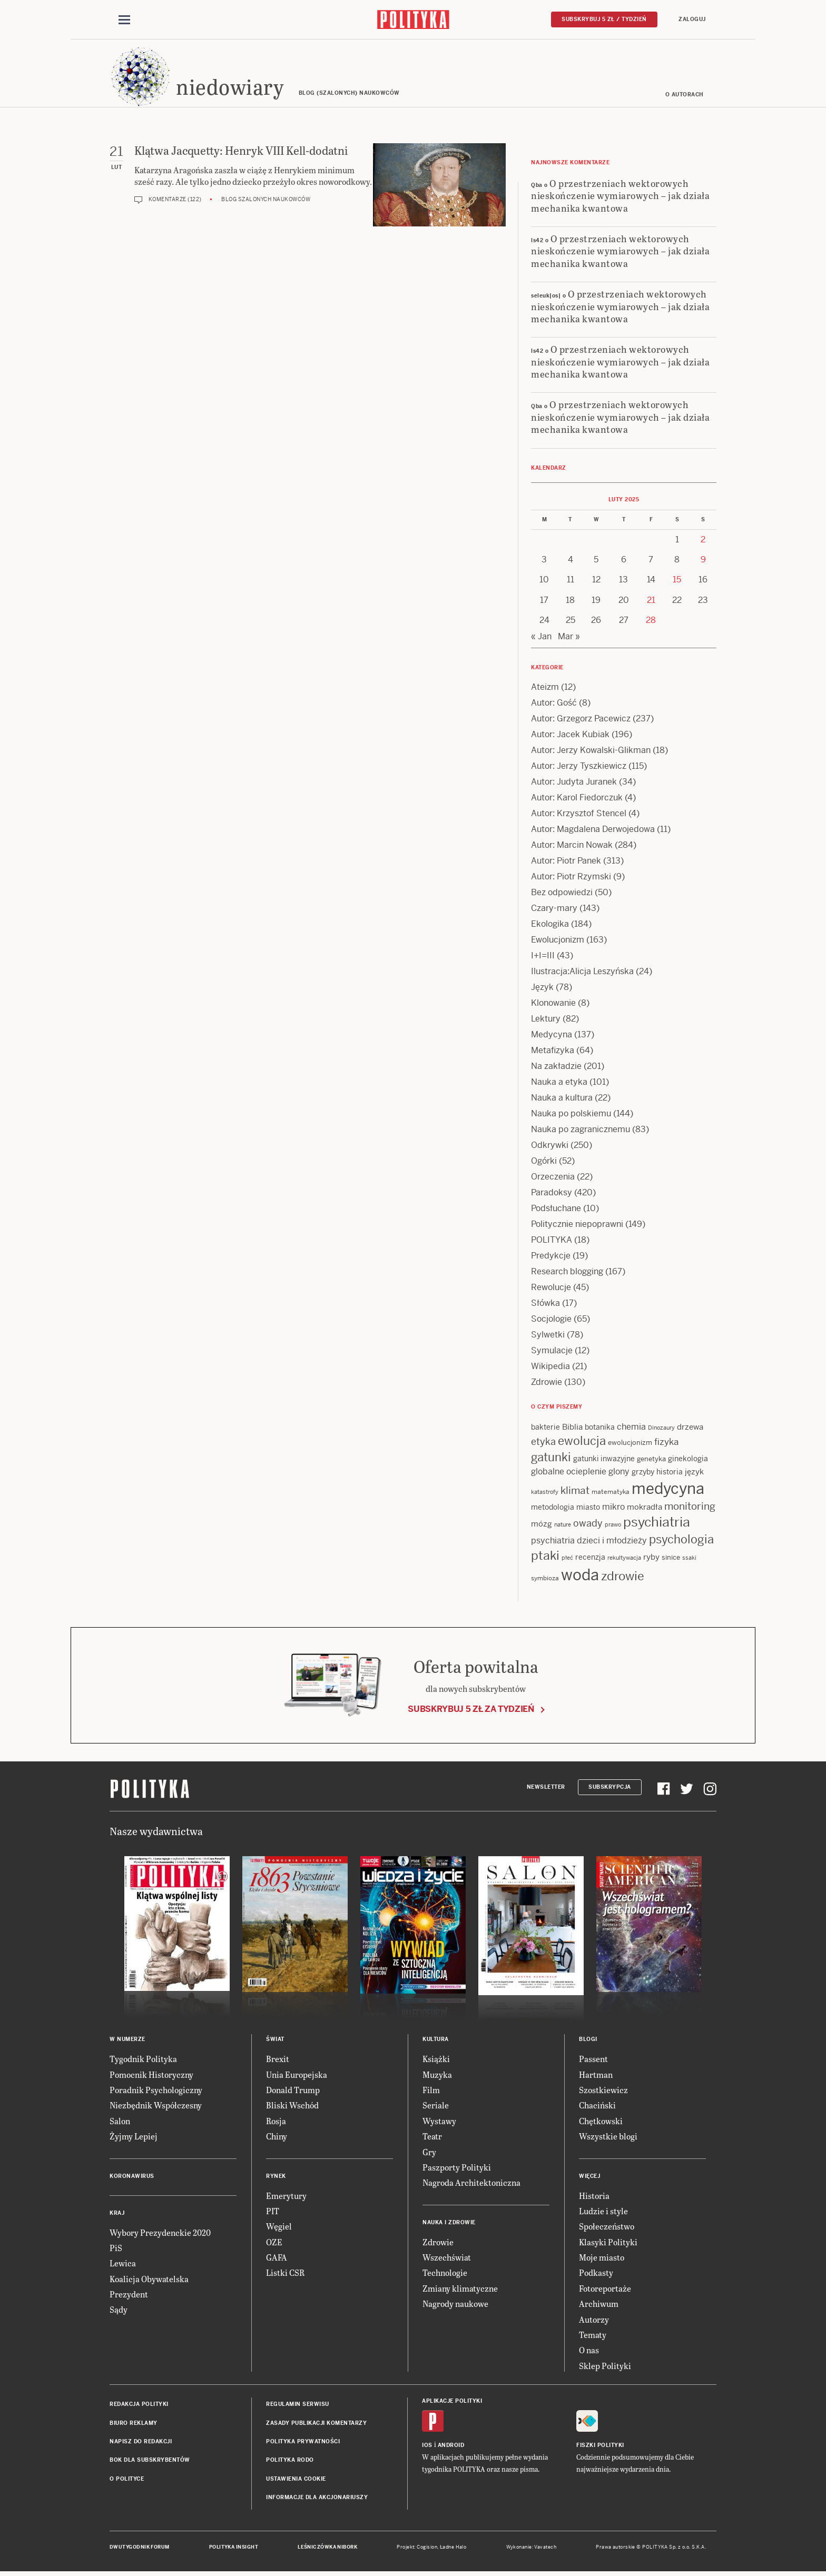 The width and height of the screenshot is (826, 2576). What do you see at coordinates (543, 957) in the screenshot?
I see `I+I=III` at bounding box center [543, 957].